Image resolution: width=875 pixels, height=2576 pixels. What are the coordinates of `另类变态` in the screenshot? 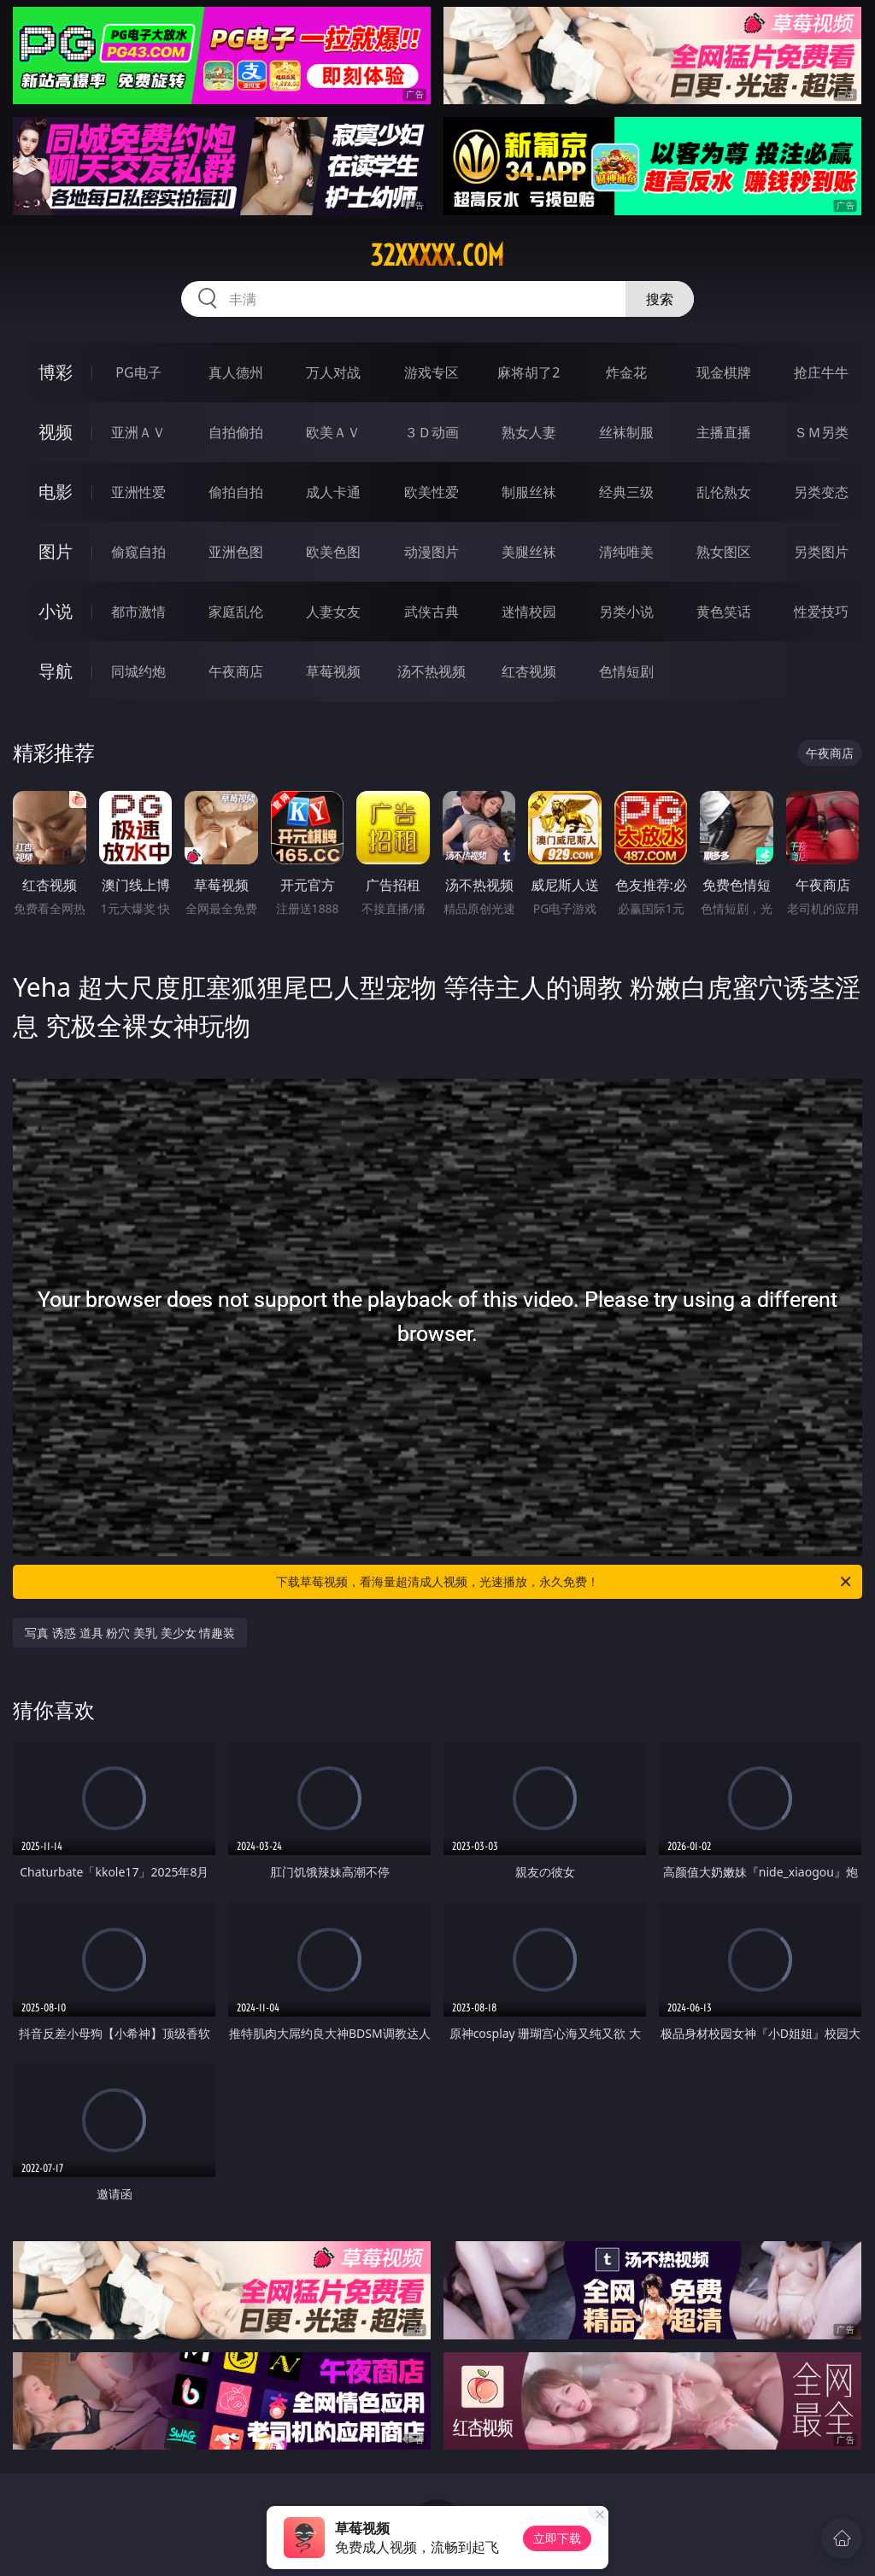 It's located at (821, 492).